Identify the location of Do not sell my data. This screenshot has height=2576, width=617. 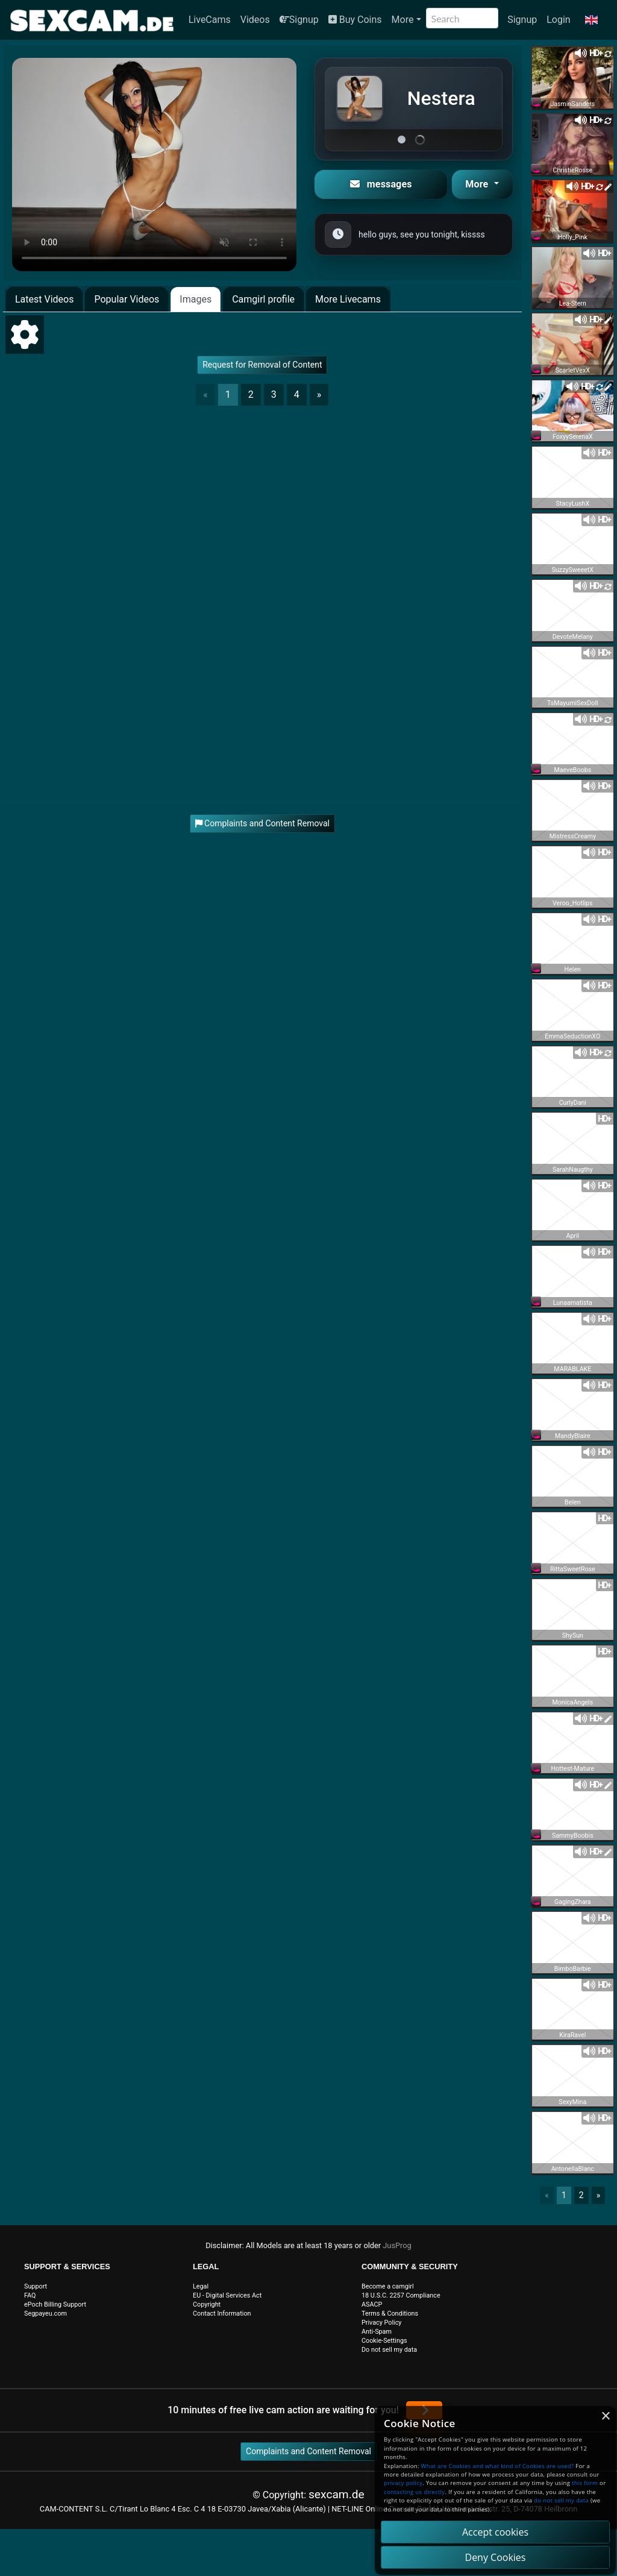
(389, 2350).